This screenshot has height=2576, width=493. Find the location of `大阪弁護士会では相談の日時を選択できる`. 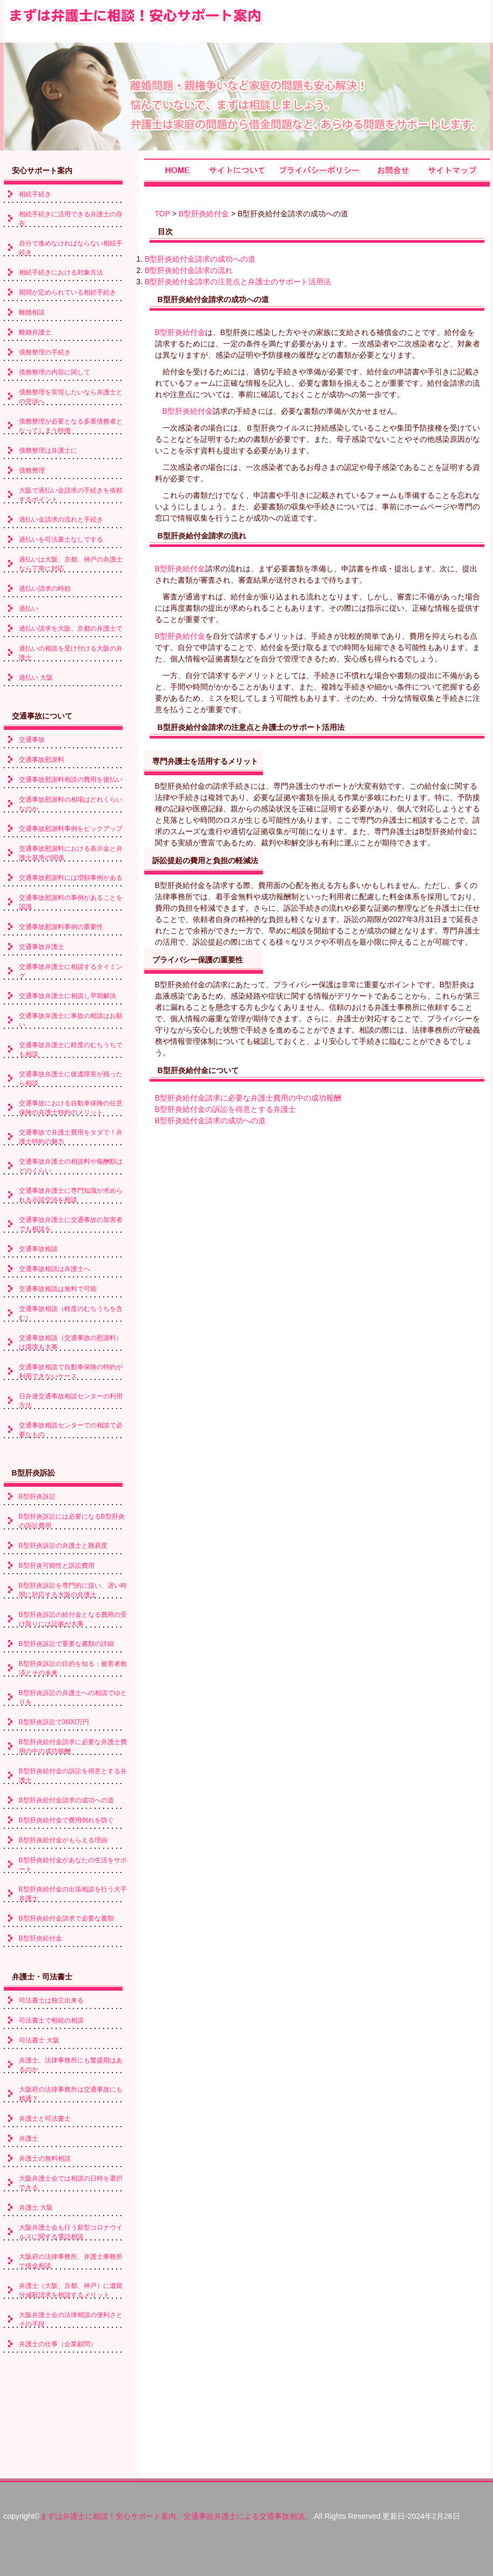

大阪弁護士会では相談の日時を選択できる is located at coordinates (71, 2183).